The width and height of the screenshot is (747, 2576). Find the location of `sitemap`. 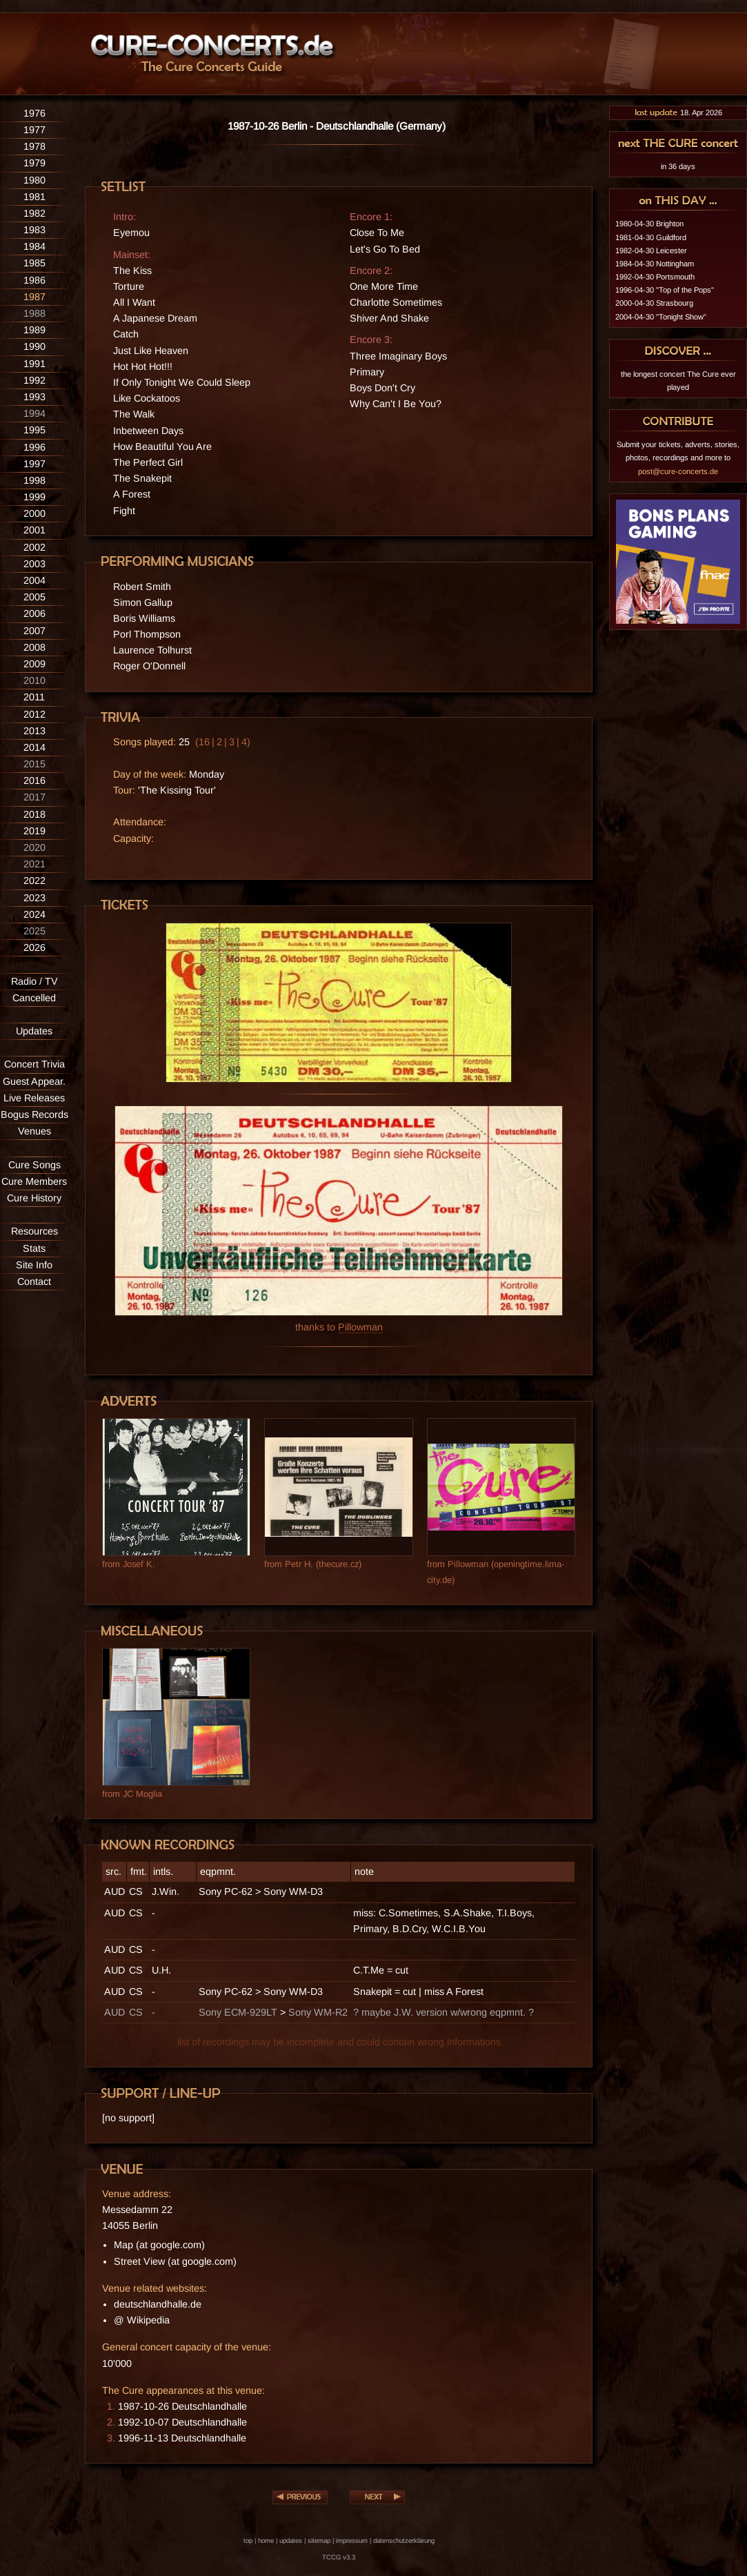

sitemap is located at coordinates (319, 2540).